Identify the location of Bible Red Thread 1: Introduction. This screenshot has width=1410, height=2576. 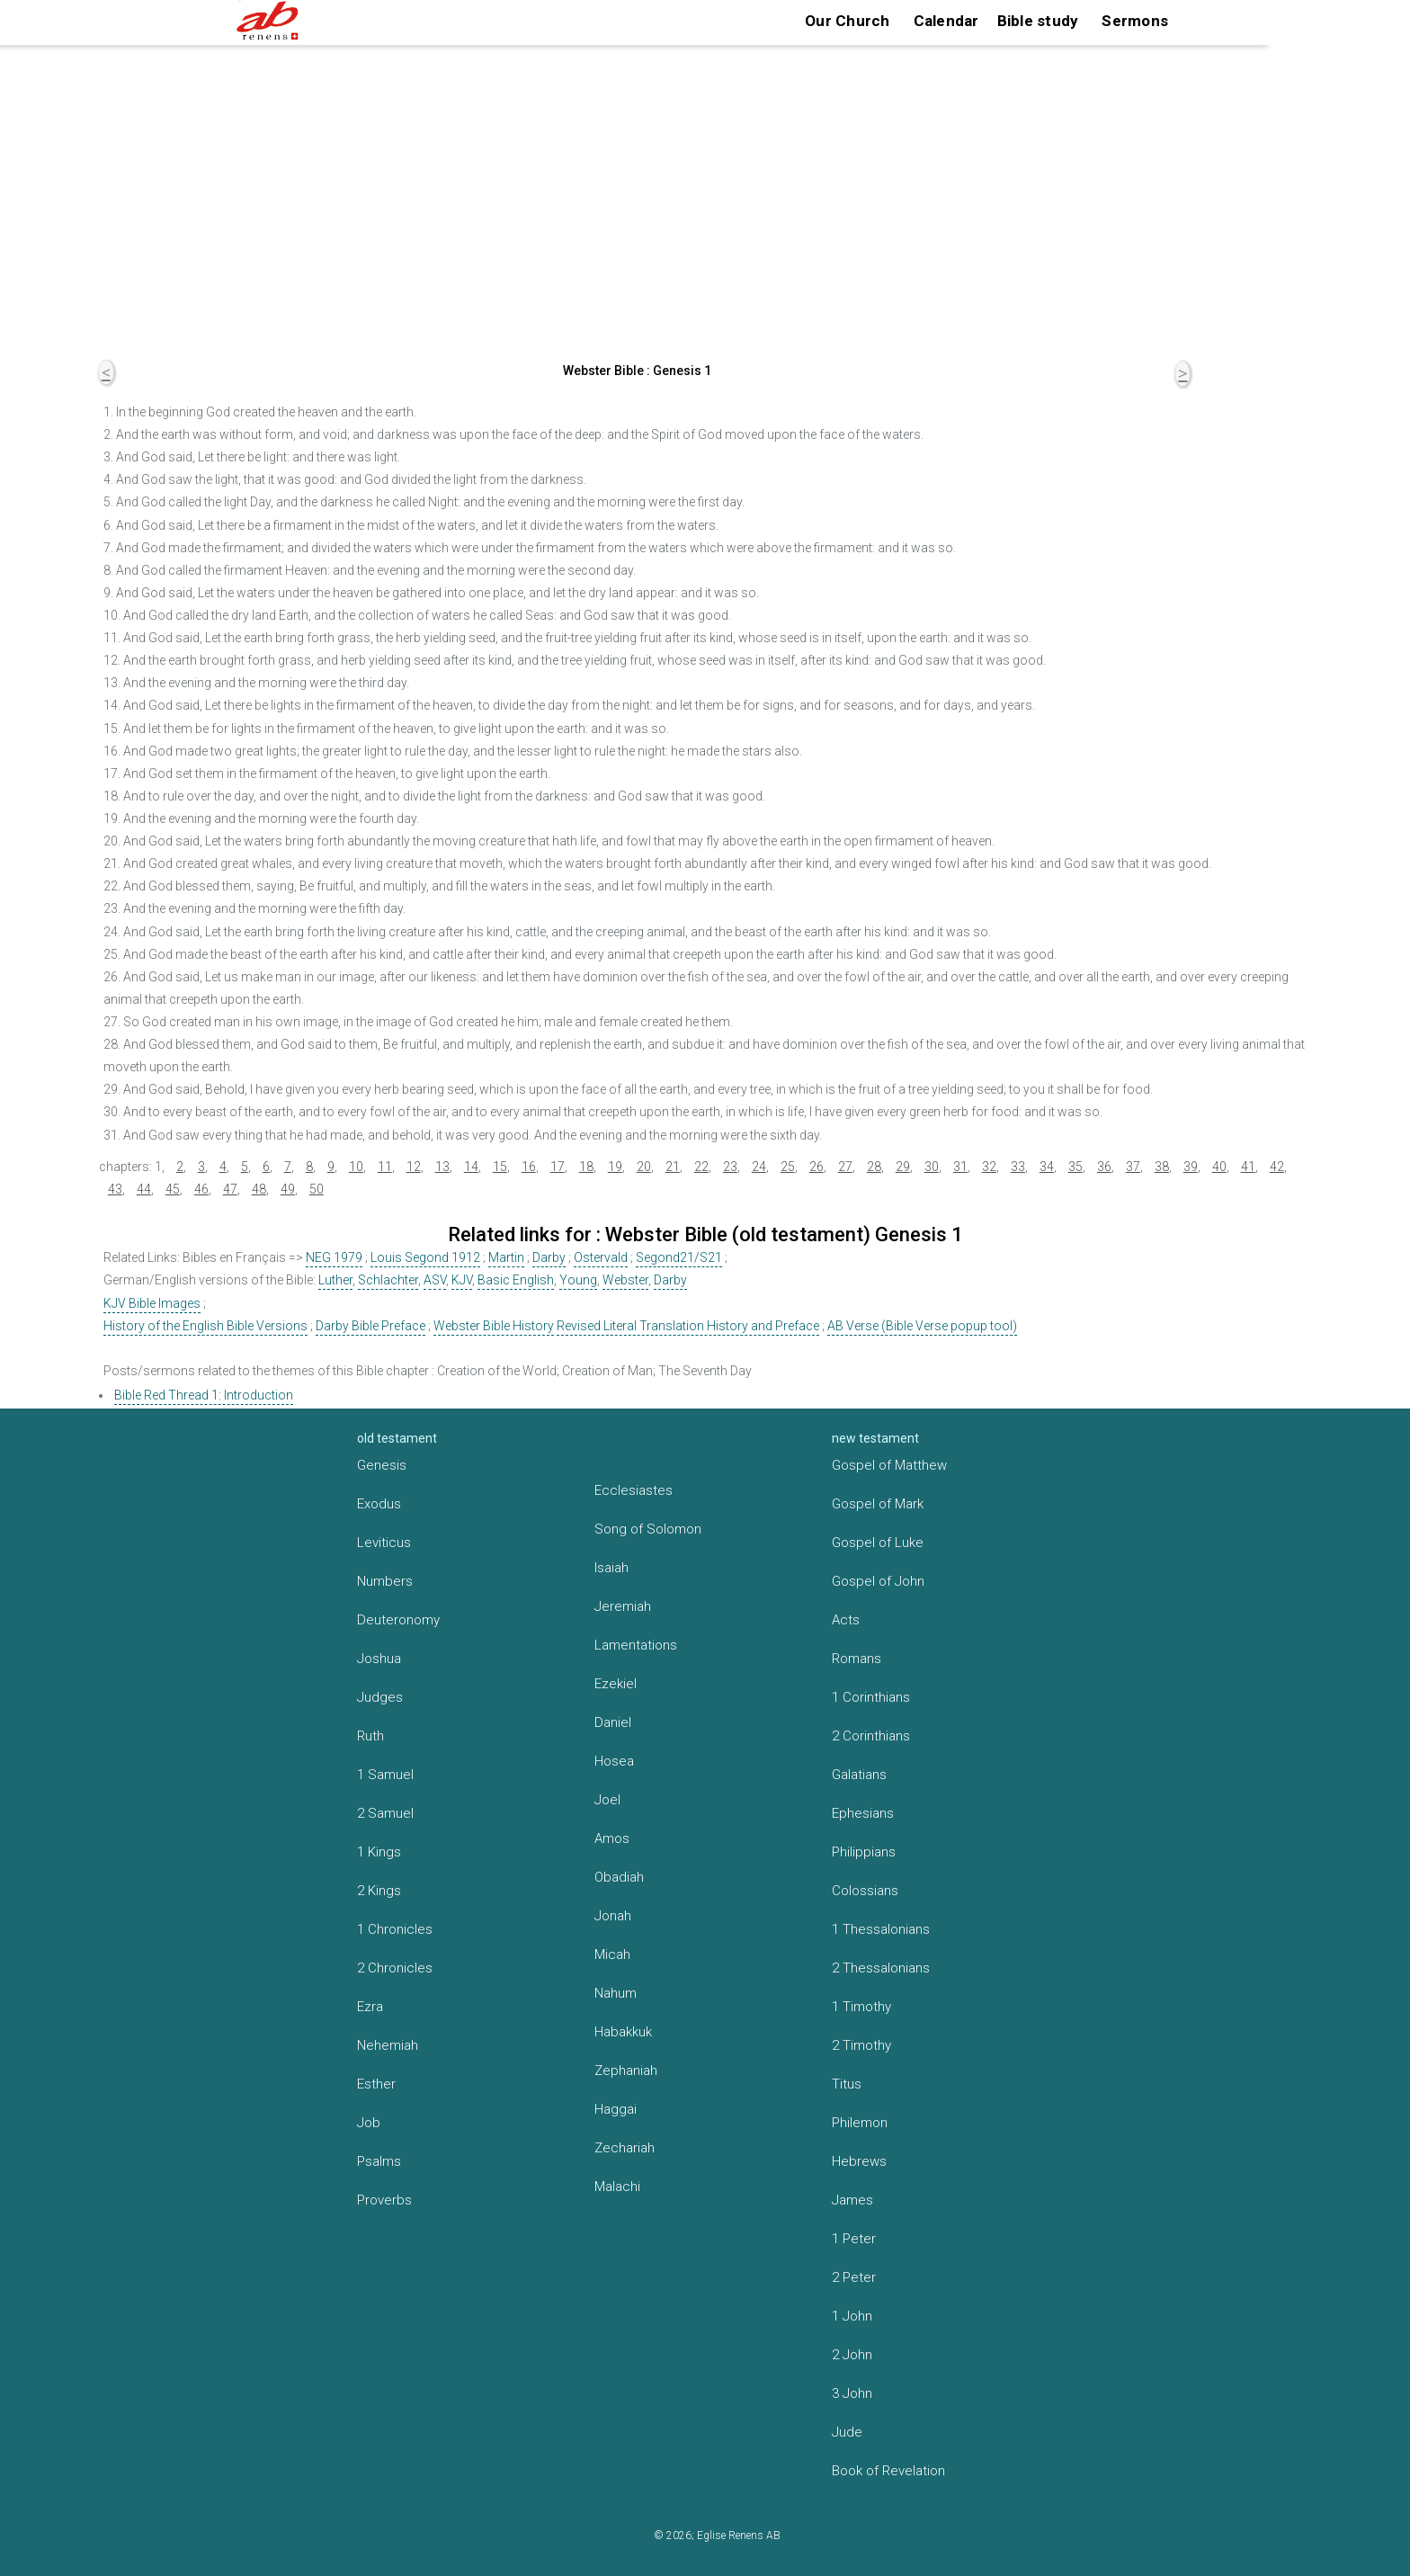
(203, 1395).